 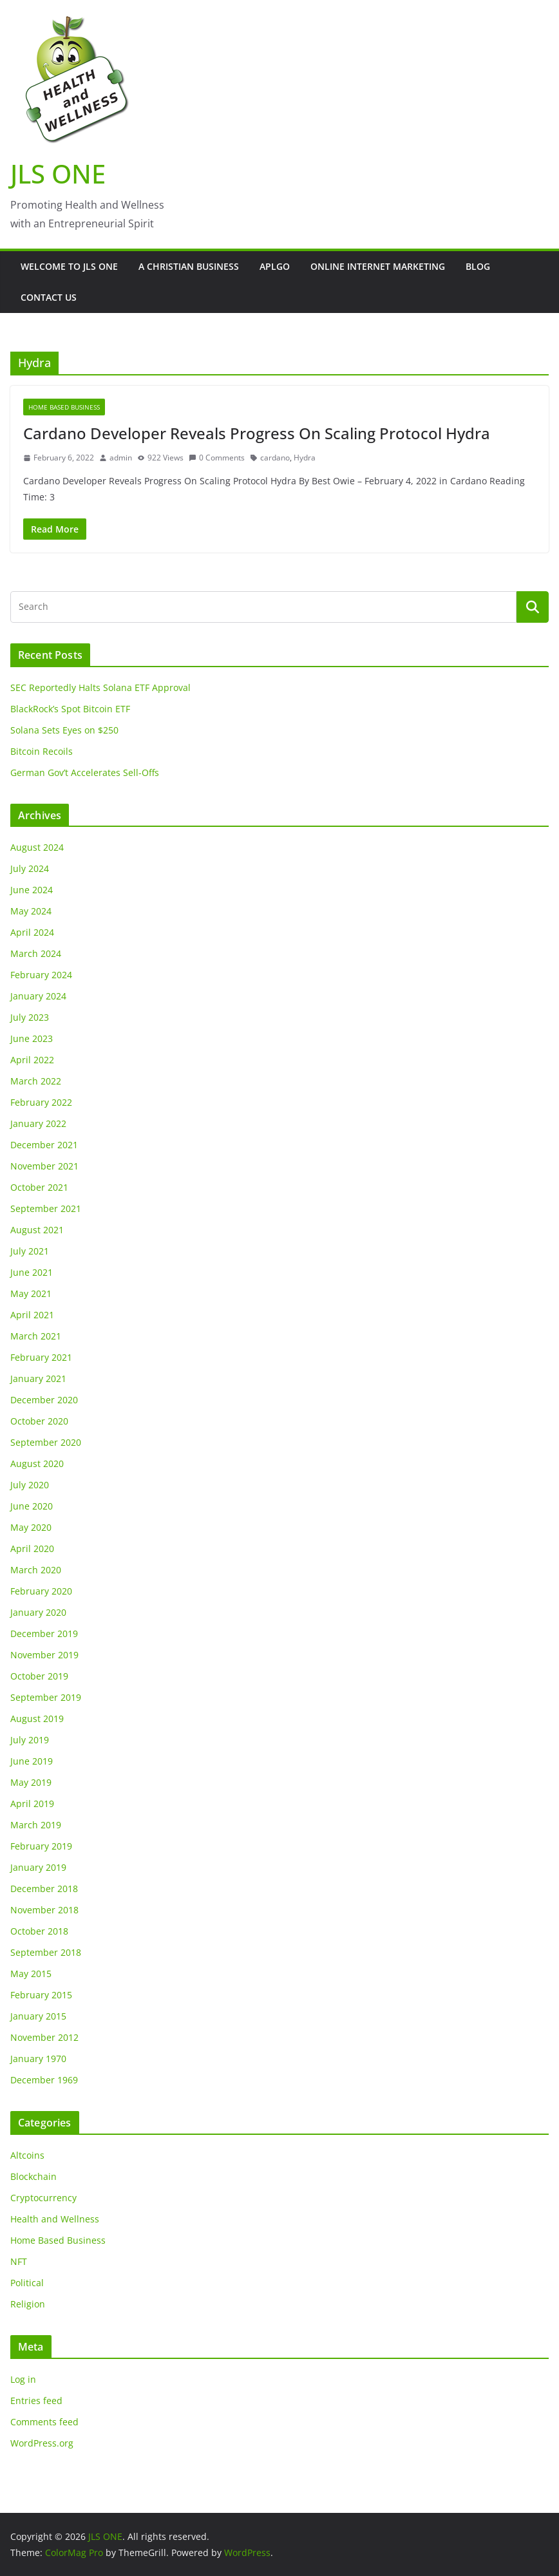 What do you see at coordinates (39, 1676) in the screenshot?
I see `October 2019` at bounding box center [39, 1676].